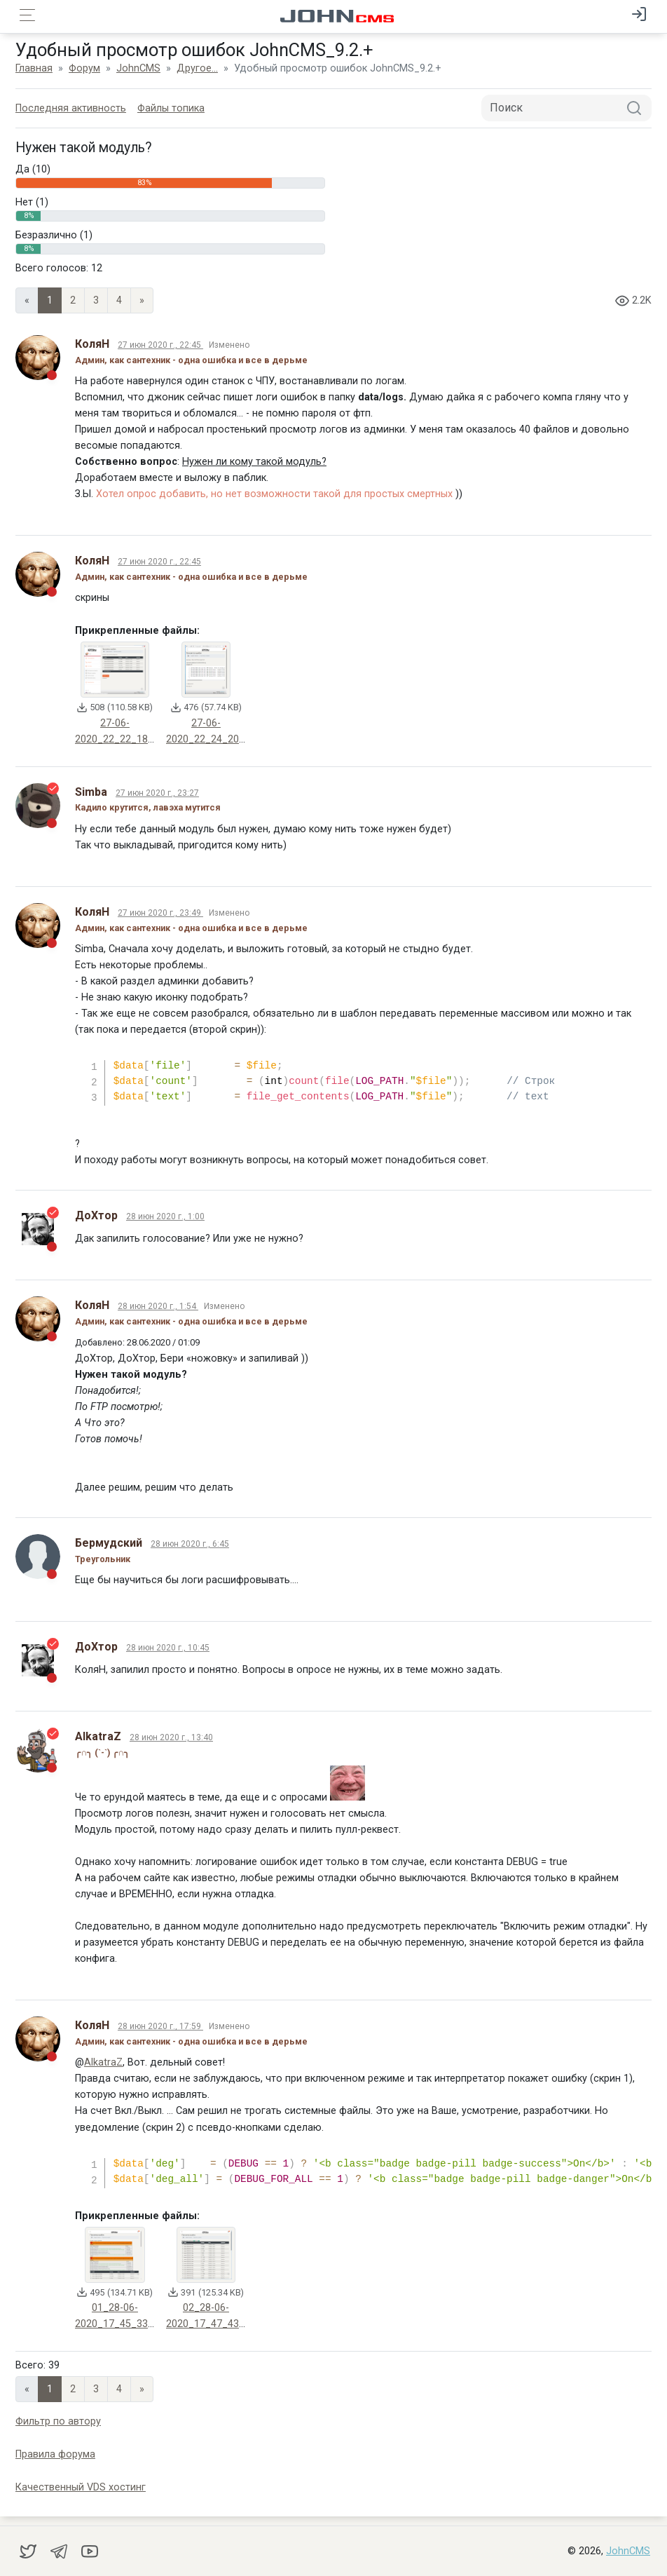  I want to click on 27 июн 2020 г., 23:27, so click(159, 793).